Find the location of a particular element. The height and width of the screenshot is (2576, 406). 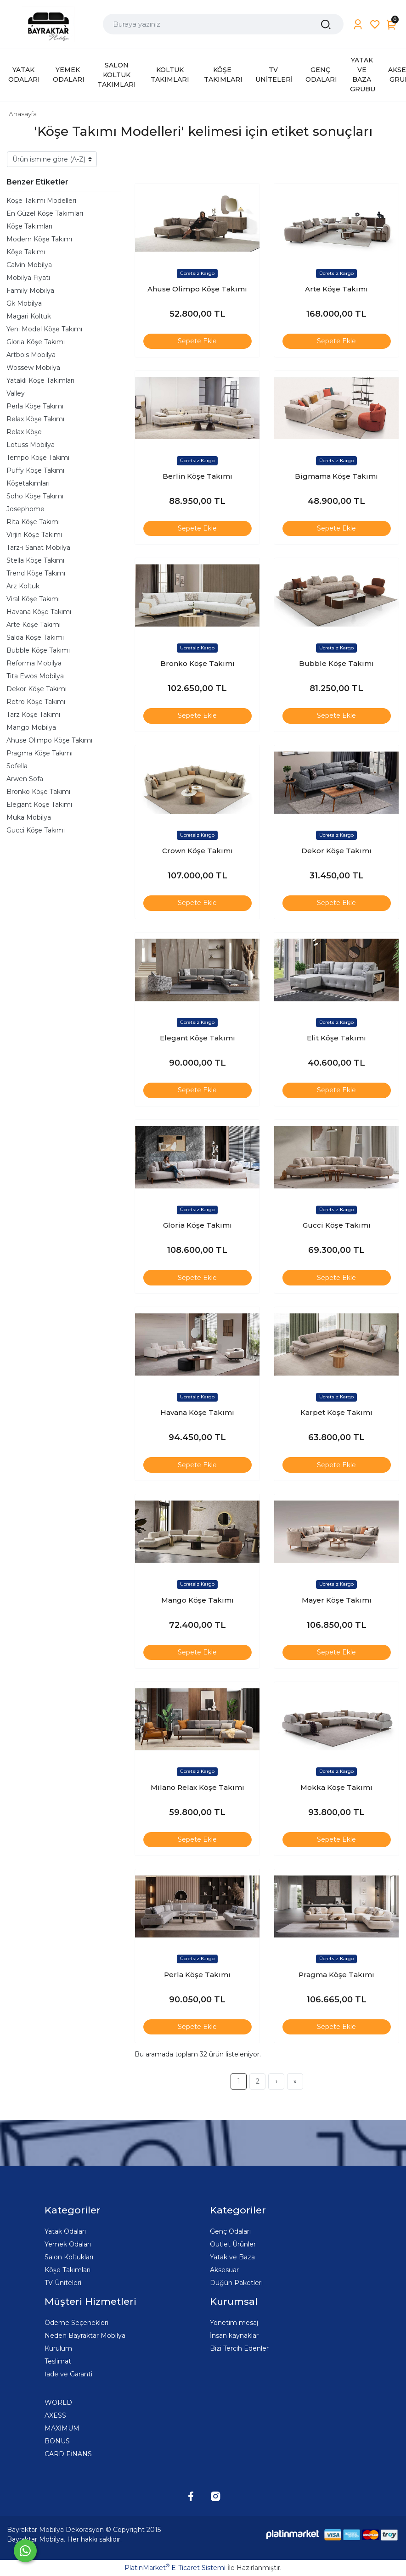

Stella Köşe Takımı is located at coordinates (35, 560).